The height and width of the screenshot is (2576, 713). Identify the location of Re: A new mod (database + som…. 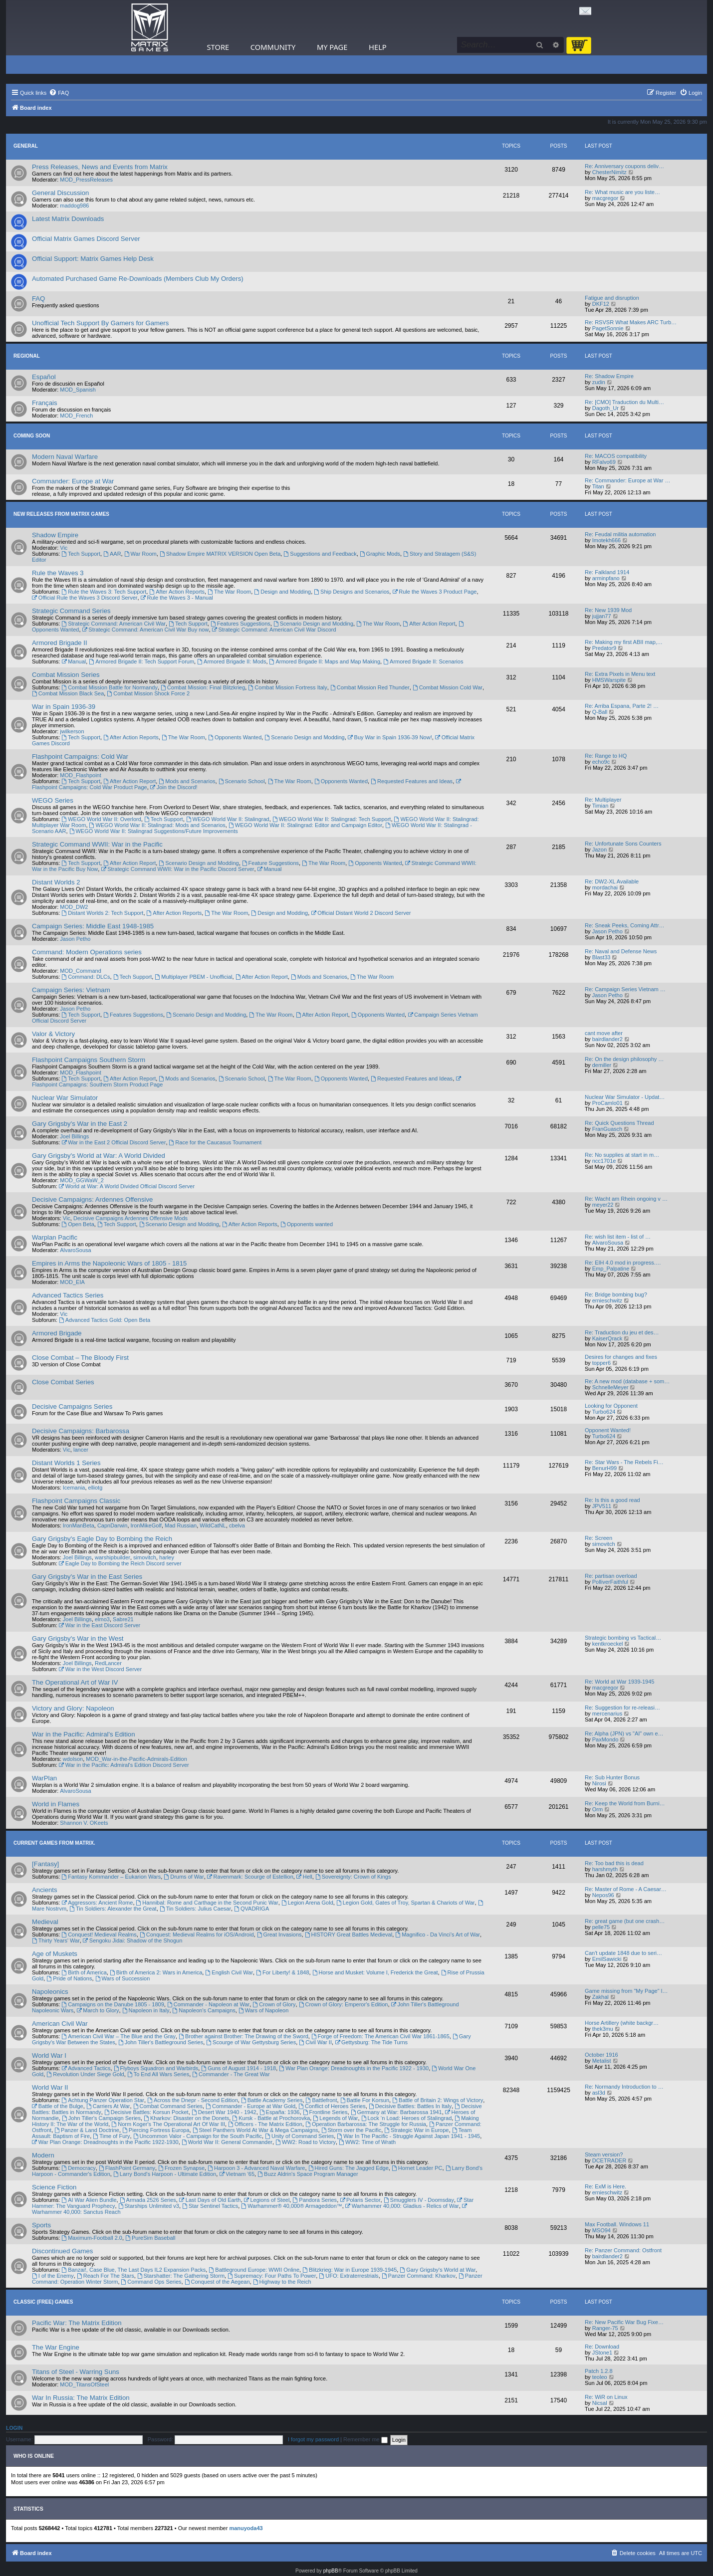
(627, 1381).